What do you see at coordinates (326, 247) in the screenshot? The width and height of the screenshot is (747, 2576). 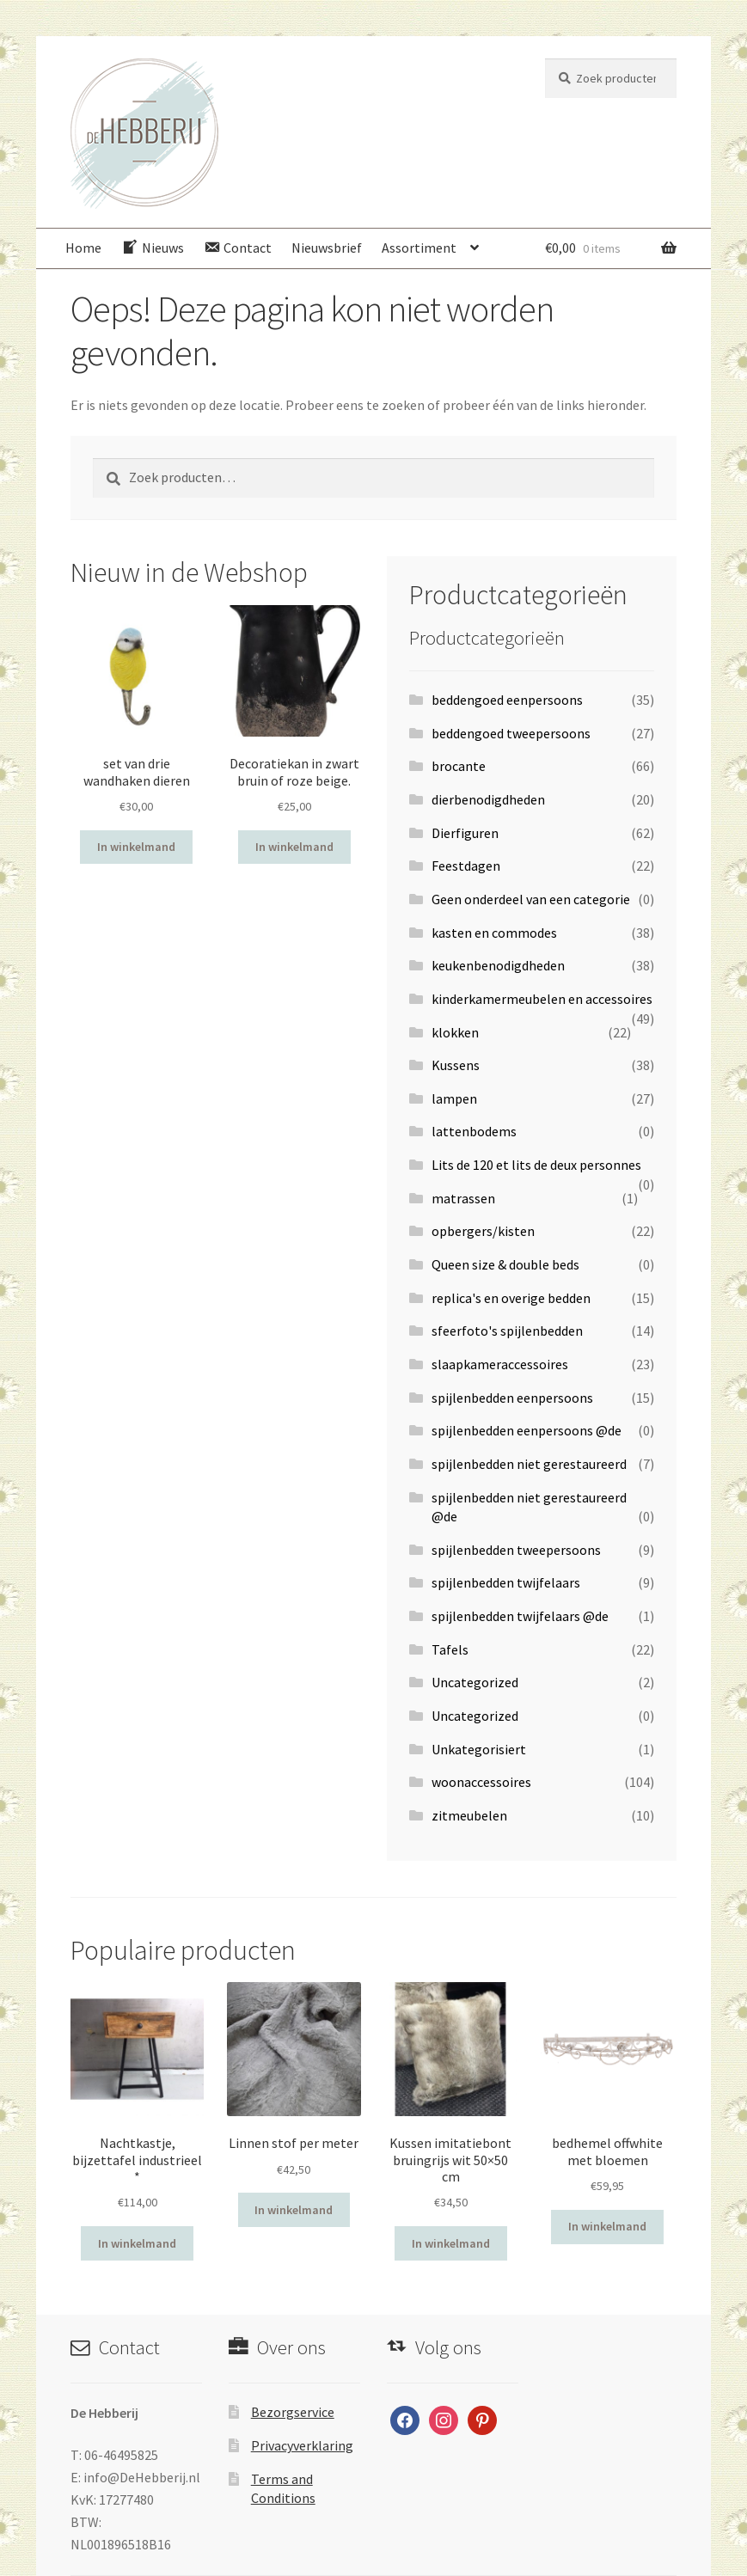 I see `Nieuwsbrief` at bounding box center [326, 247].